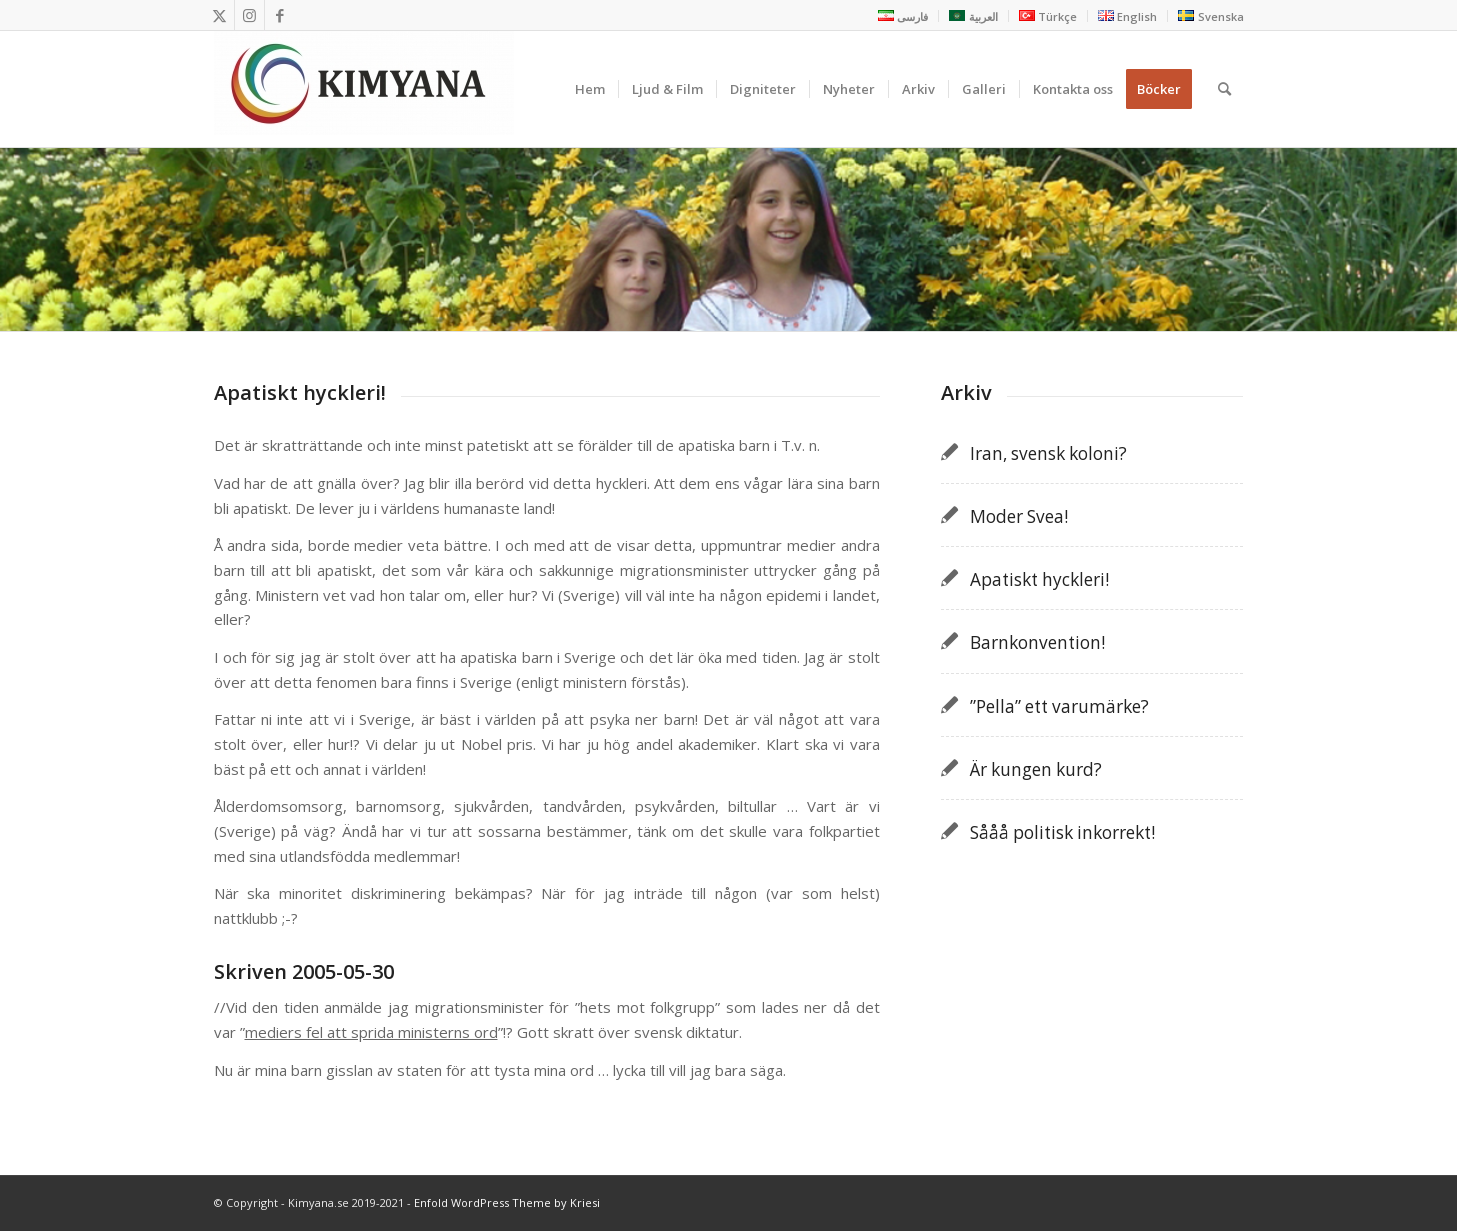 This screenshot has height=1231, width=1457. I want to click on [Link to X], so click(219, 15).